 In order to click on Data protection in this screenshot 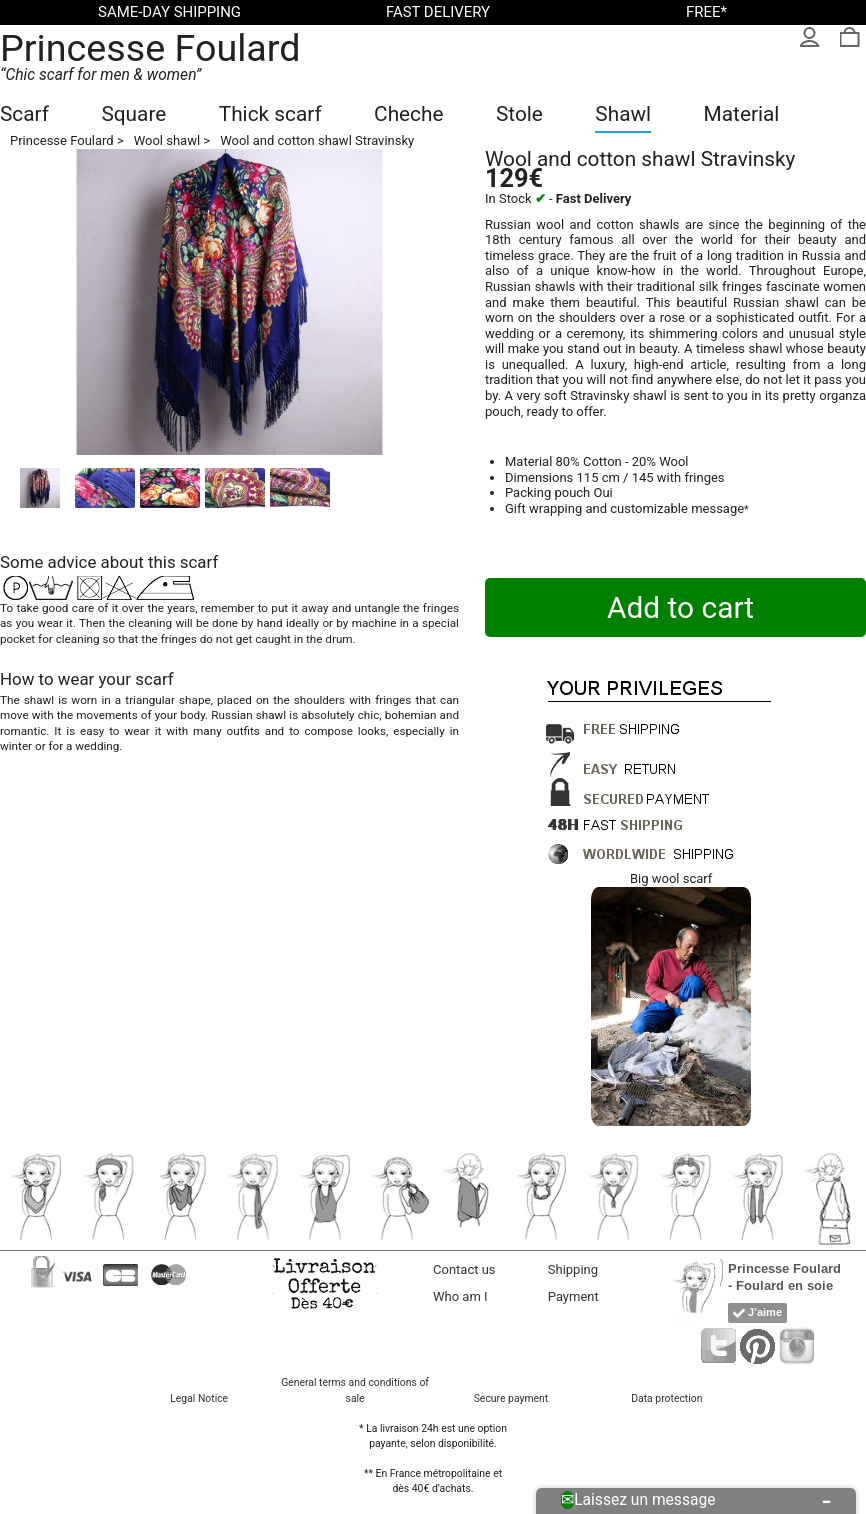, I will do `click(666, 1398)`.